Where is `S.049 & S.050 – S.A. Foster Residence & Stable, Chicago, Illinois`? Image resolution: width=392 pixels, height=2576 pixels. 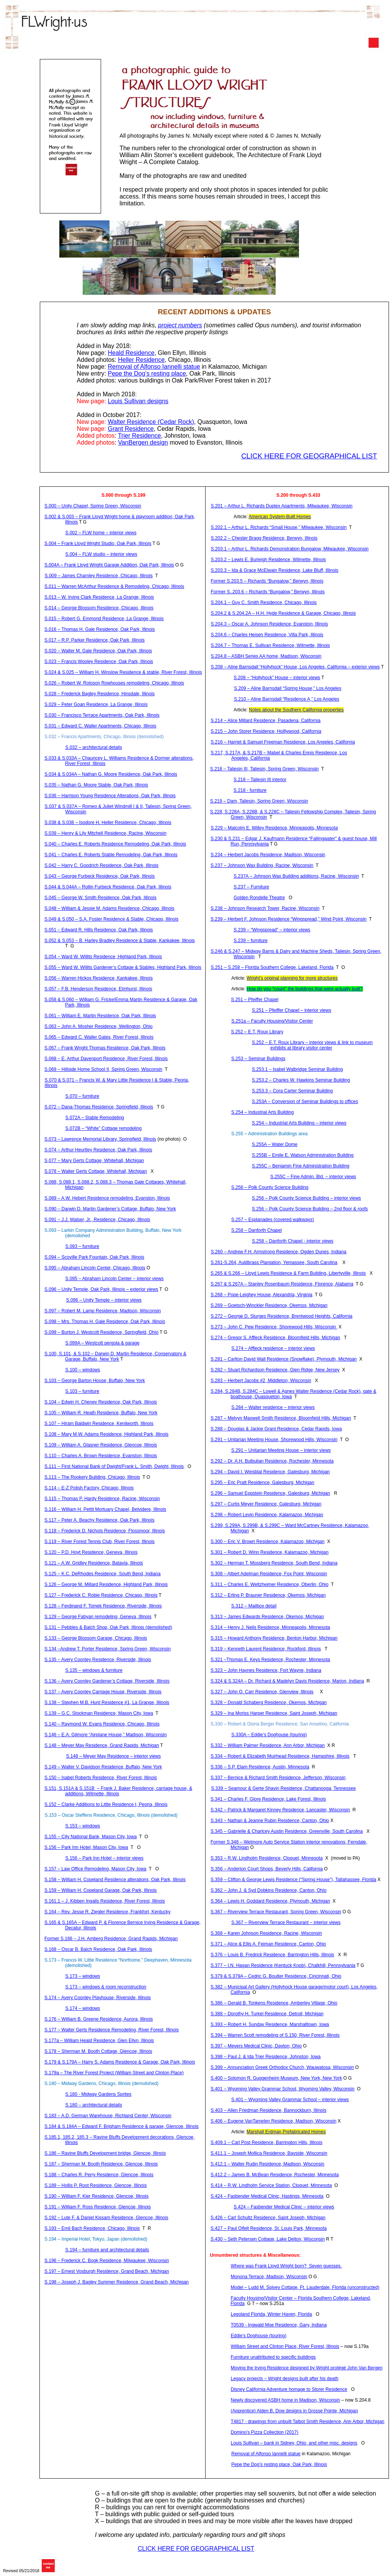 S.049 & S.050 – S.A. Foster Residence & Stable, Chicago, Illinois is located at coordinates (111, 919).